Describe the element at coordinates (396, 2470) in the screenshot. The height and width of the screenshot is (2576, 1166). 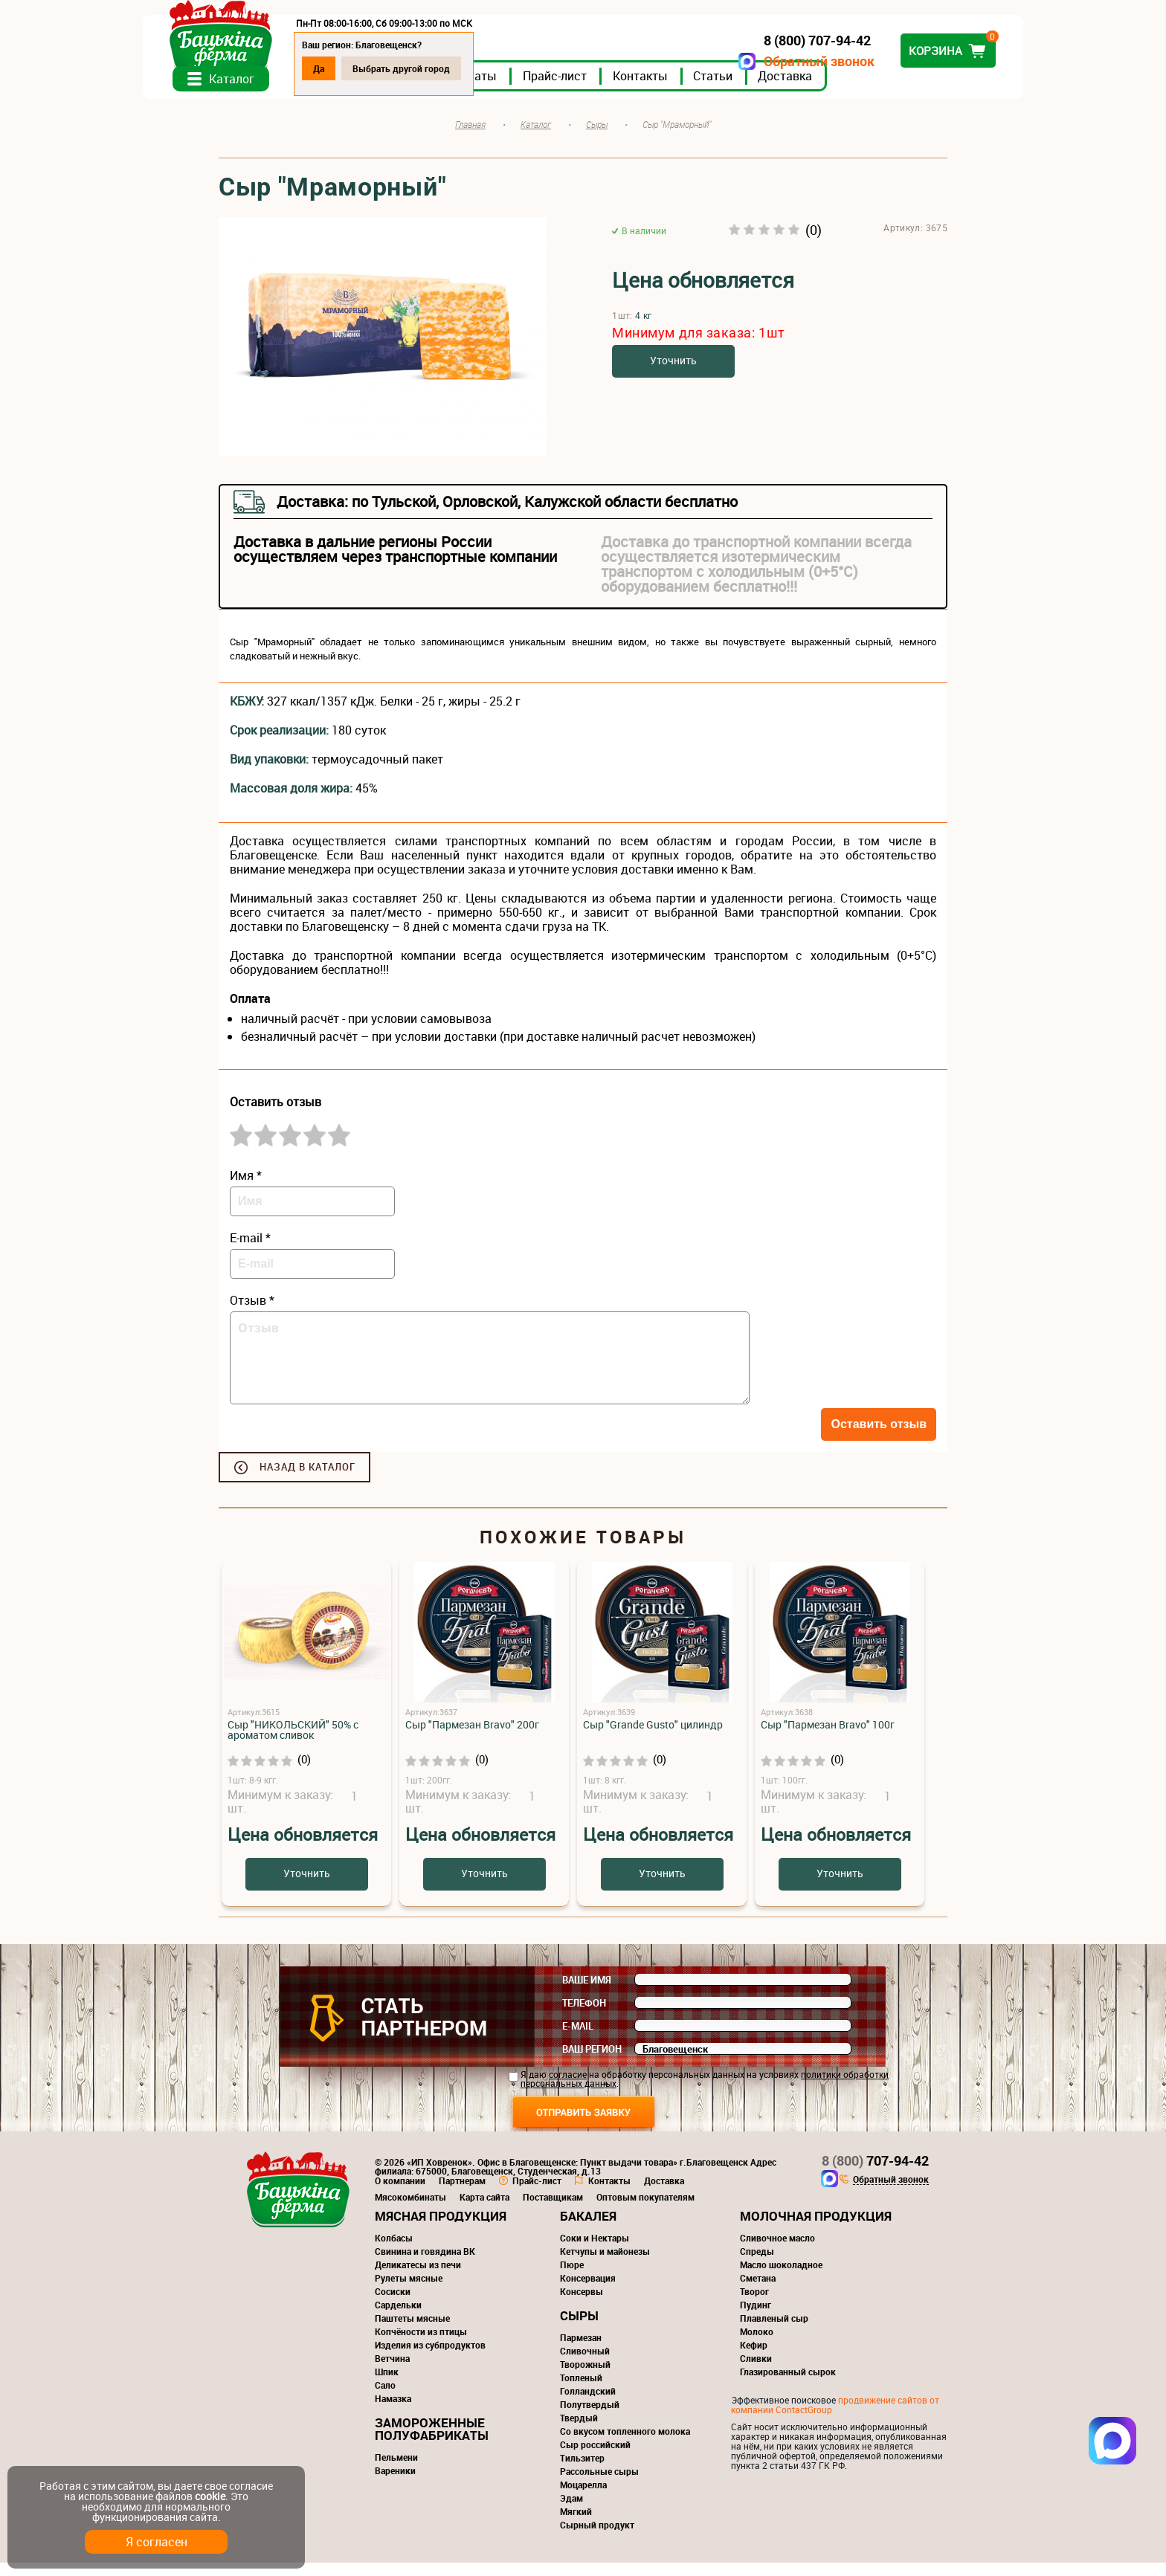
I see `Пельмени` at that location.